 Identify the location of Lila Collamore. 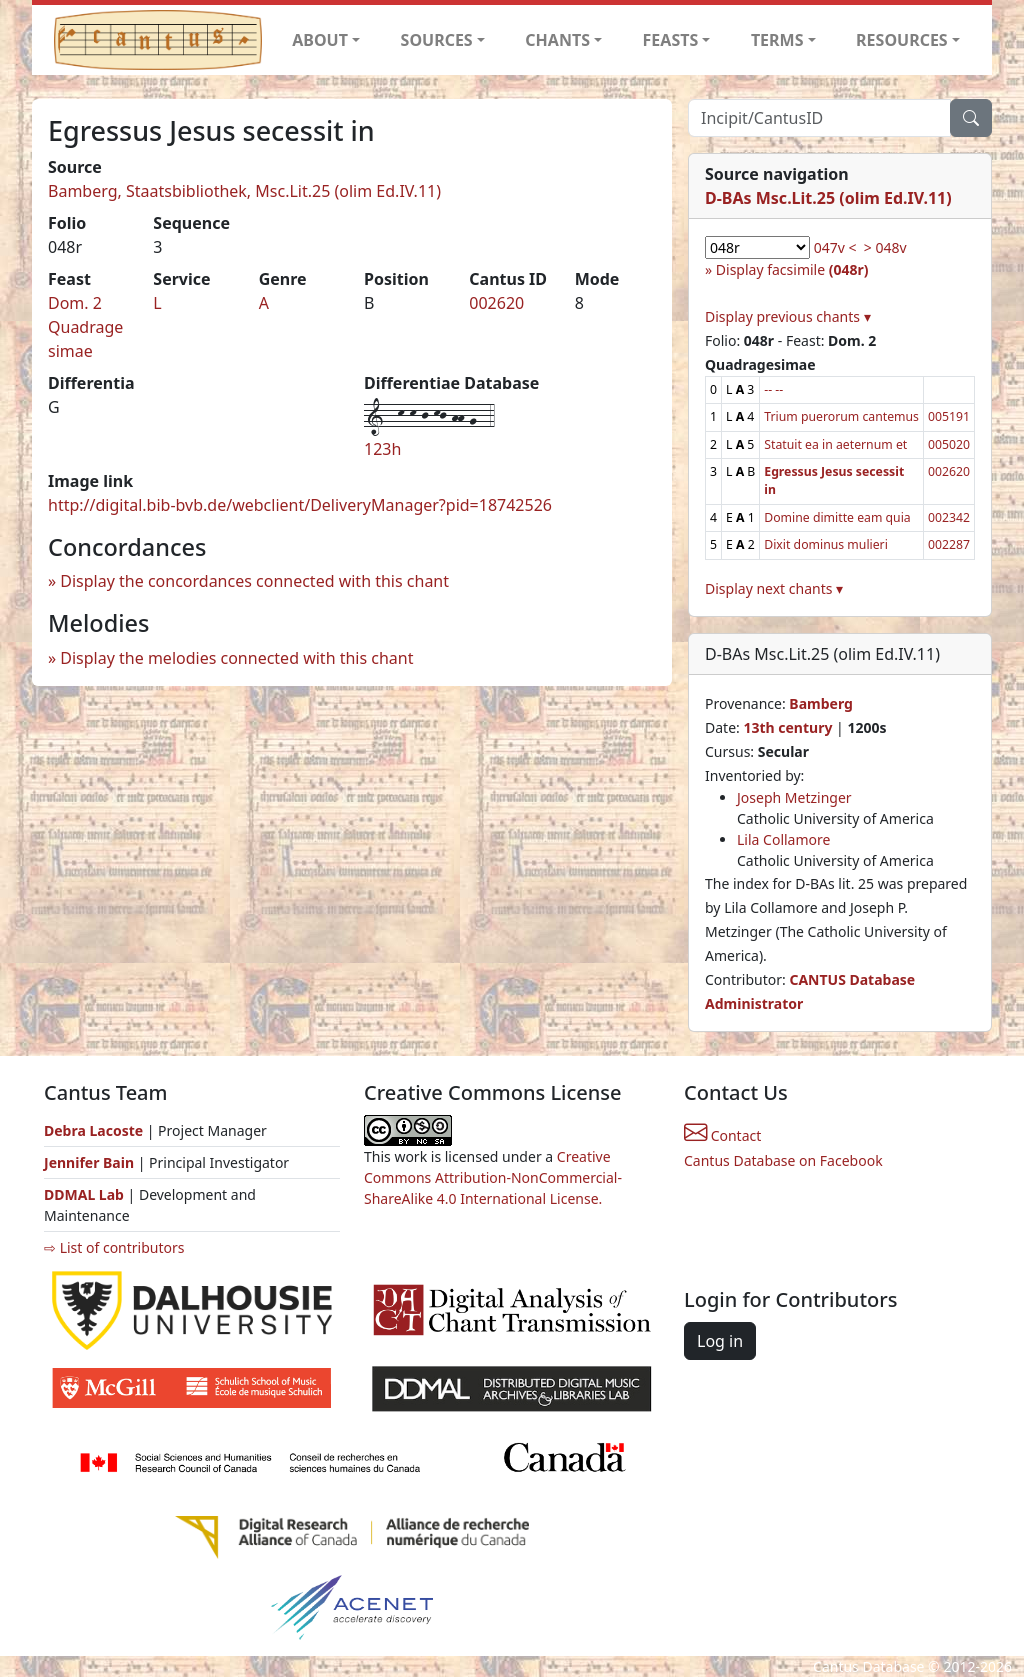
(783, 839).